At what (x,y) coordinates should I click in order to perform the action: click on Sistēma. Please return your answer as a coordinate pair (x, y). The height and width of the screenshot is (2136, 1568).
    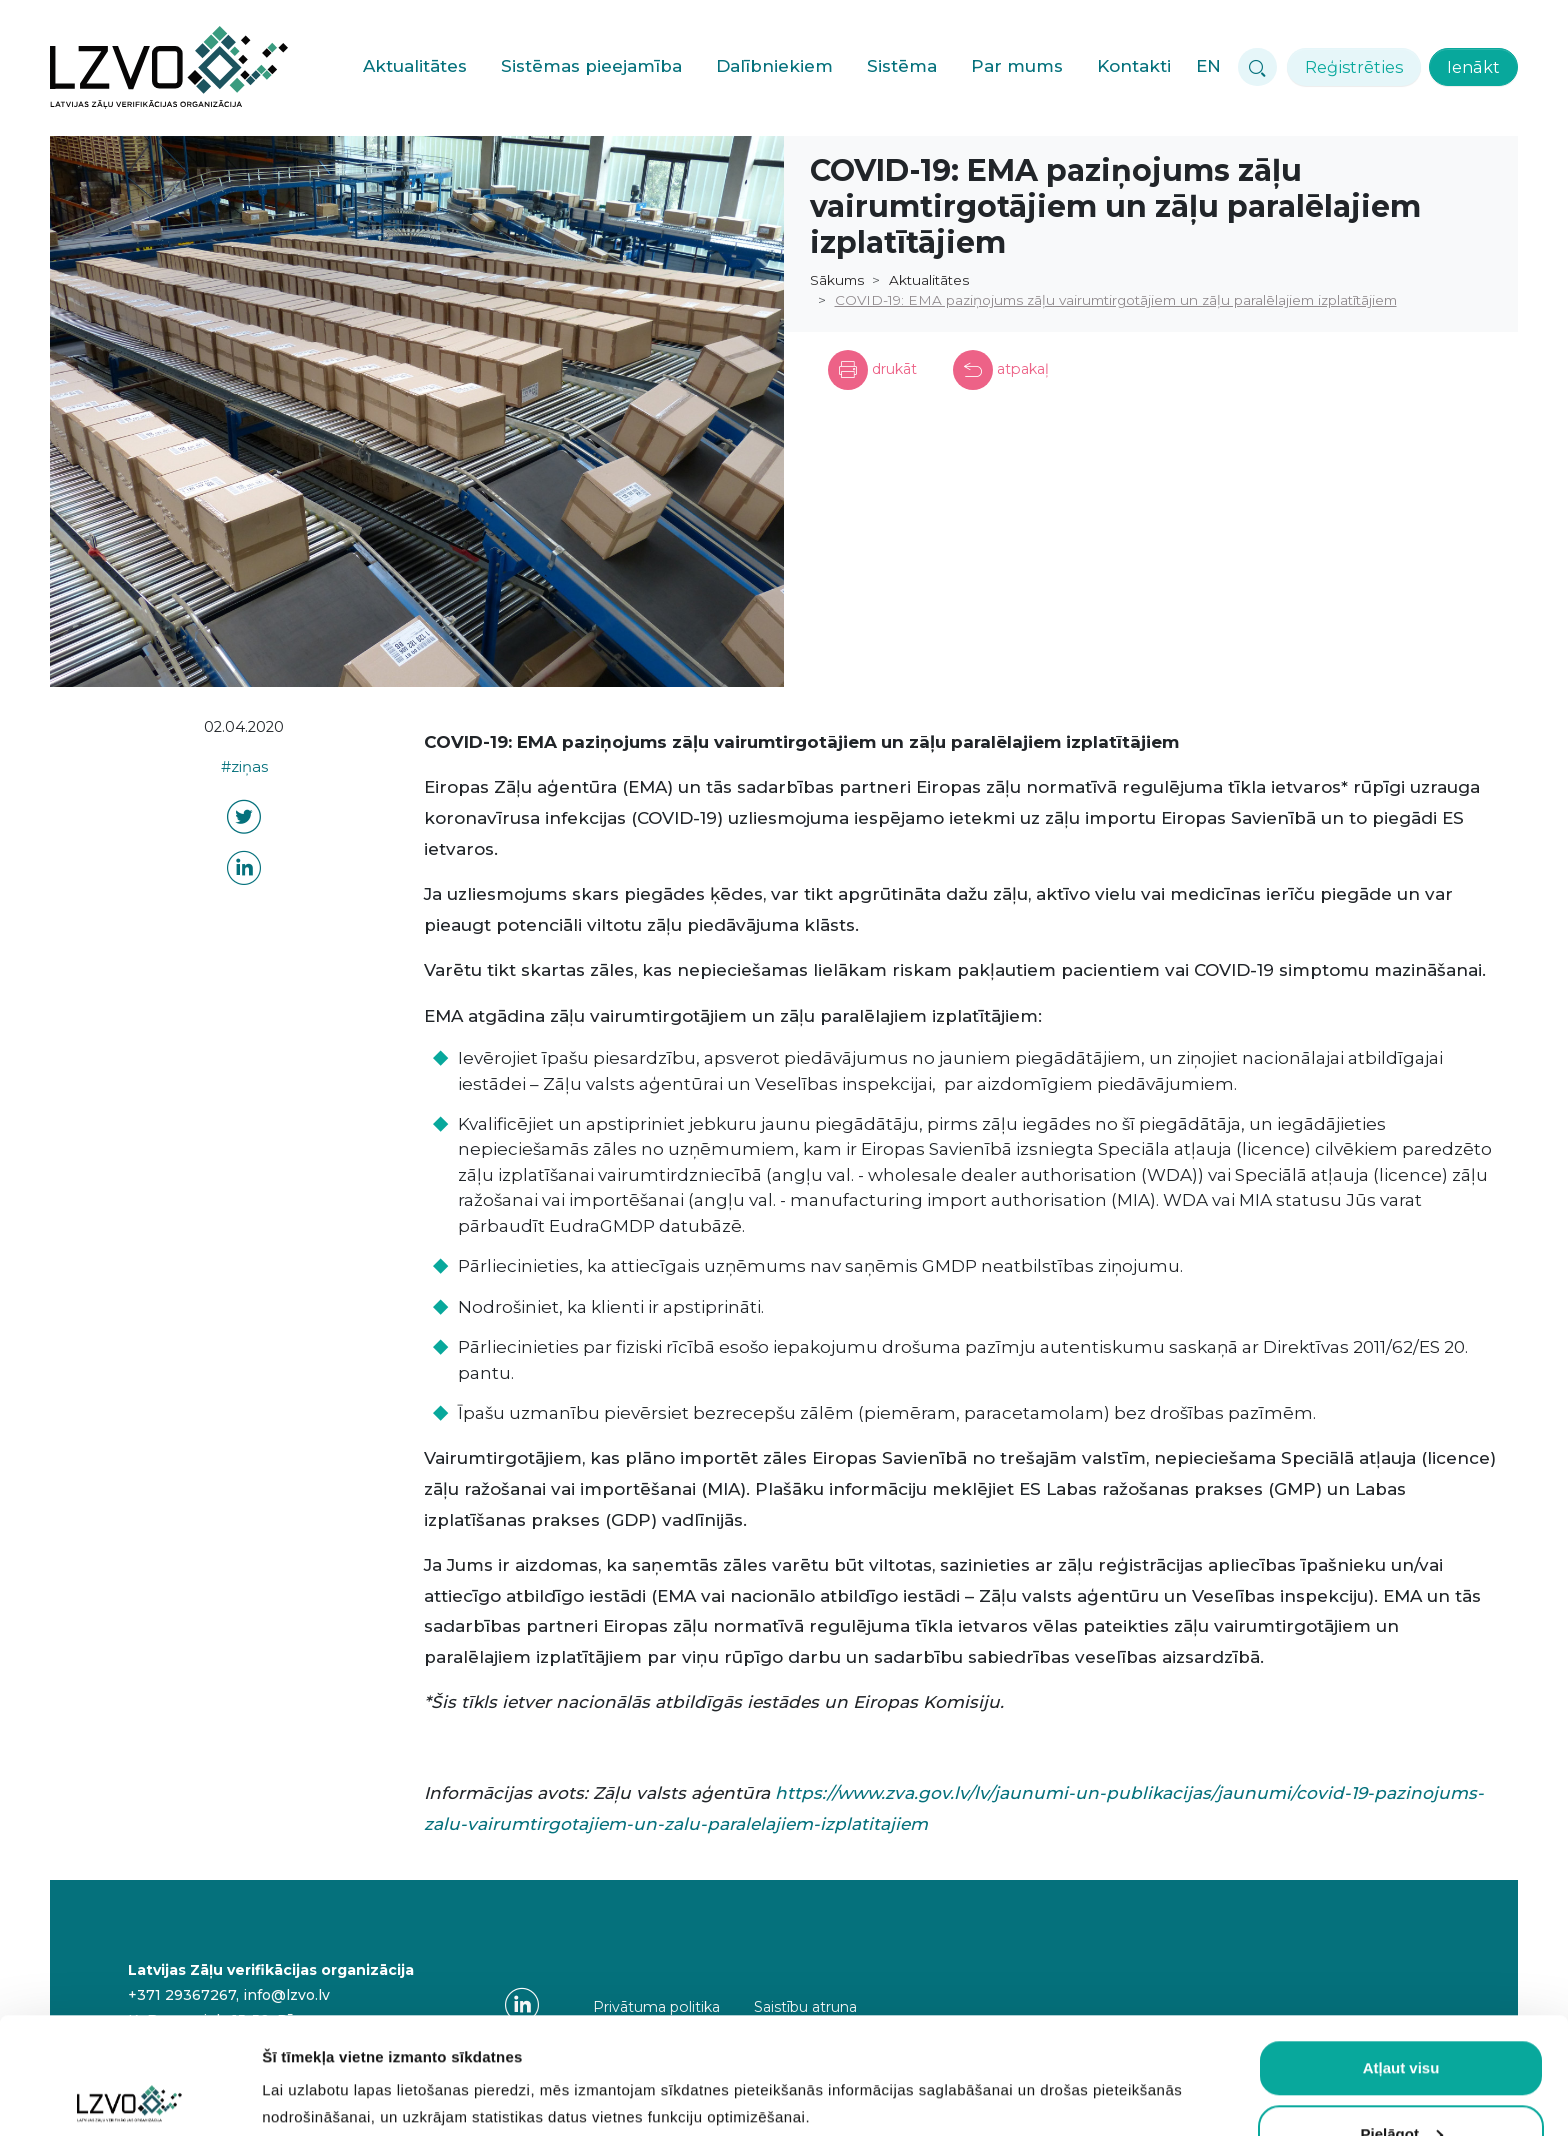
    Looking at the image, I should click on (902, 66).